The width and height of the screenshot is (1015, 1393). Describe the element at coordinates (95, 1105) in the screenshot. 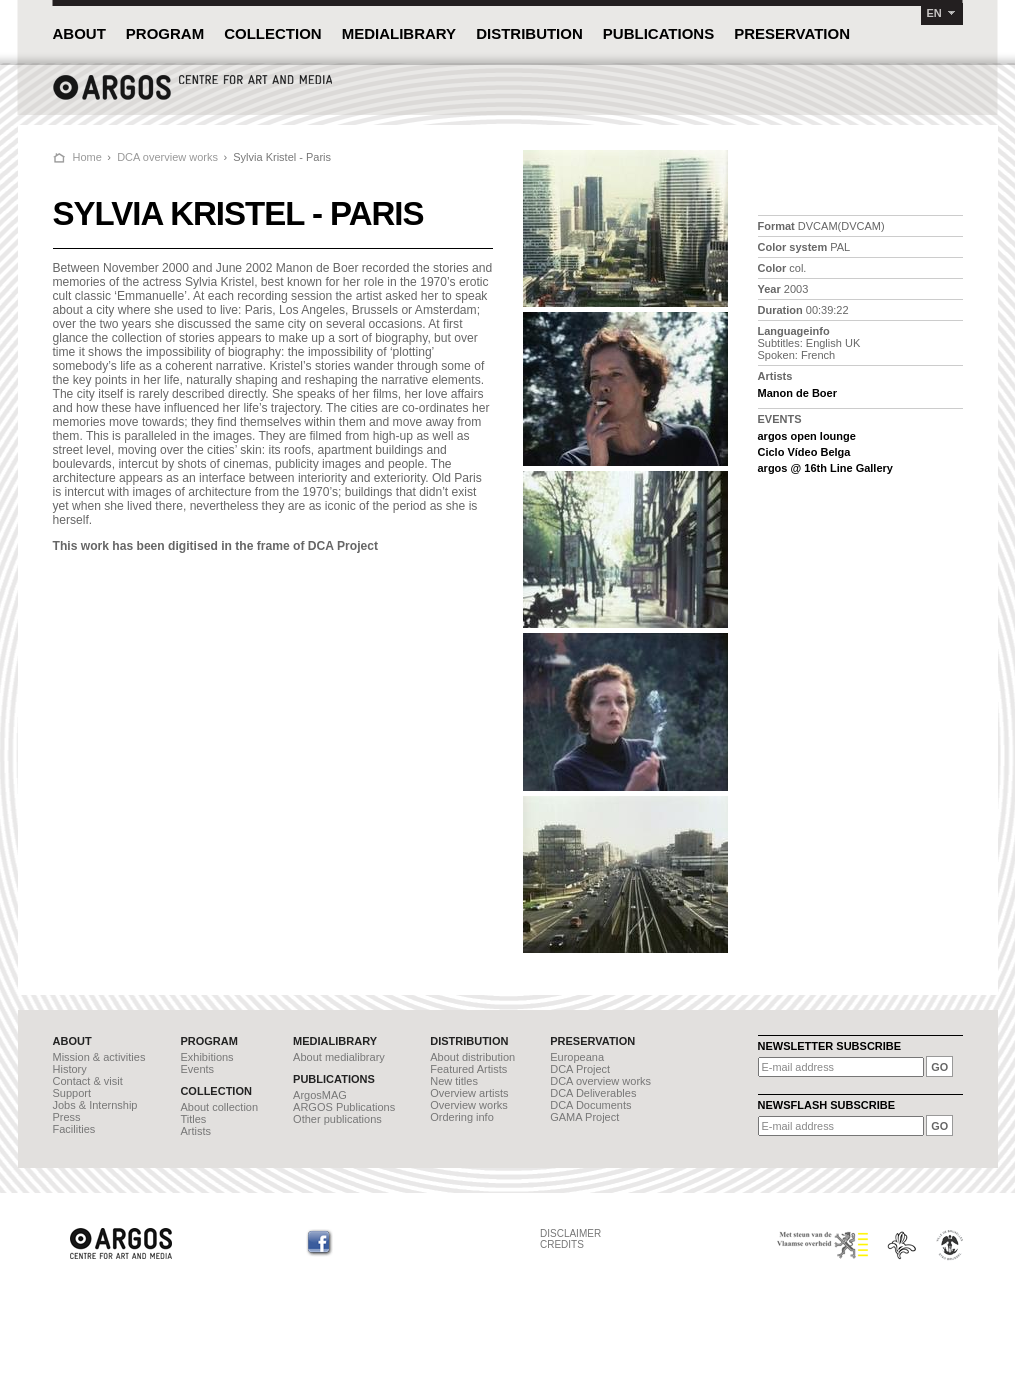

I see `Jobs & Internship` at that location.